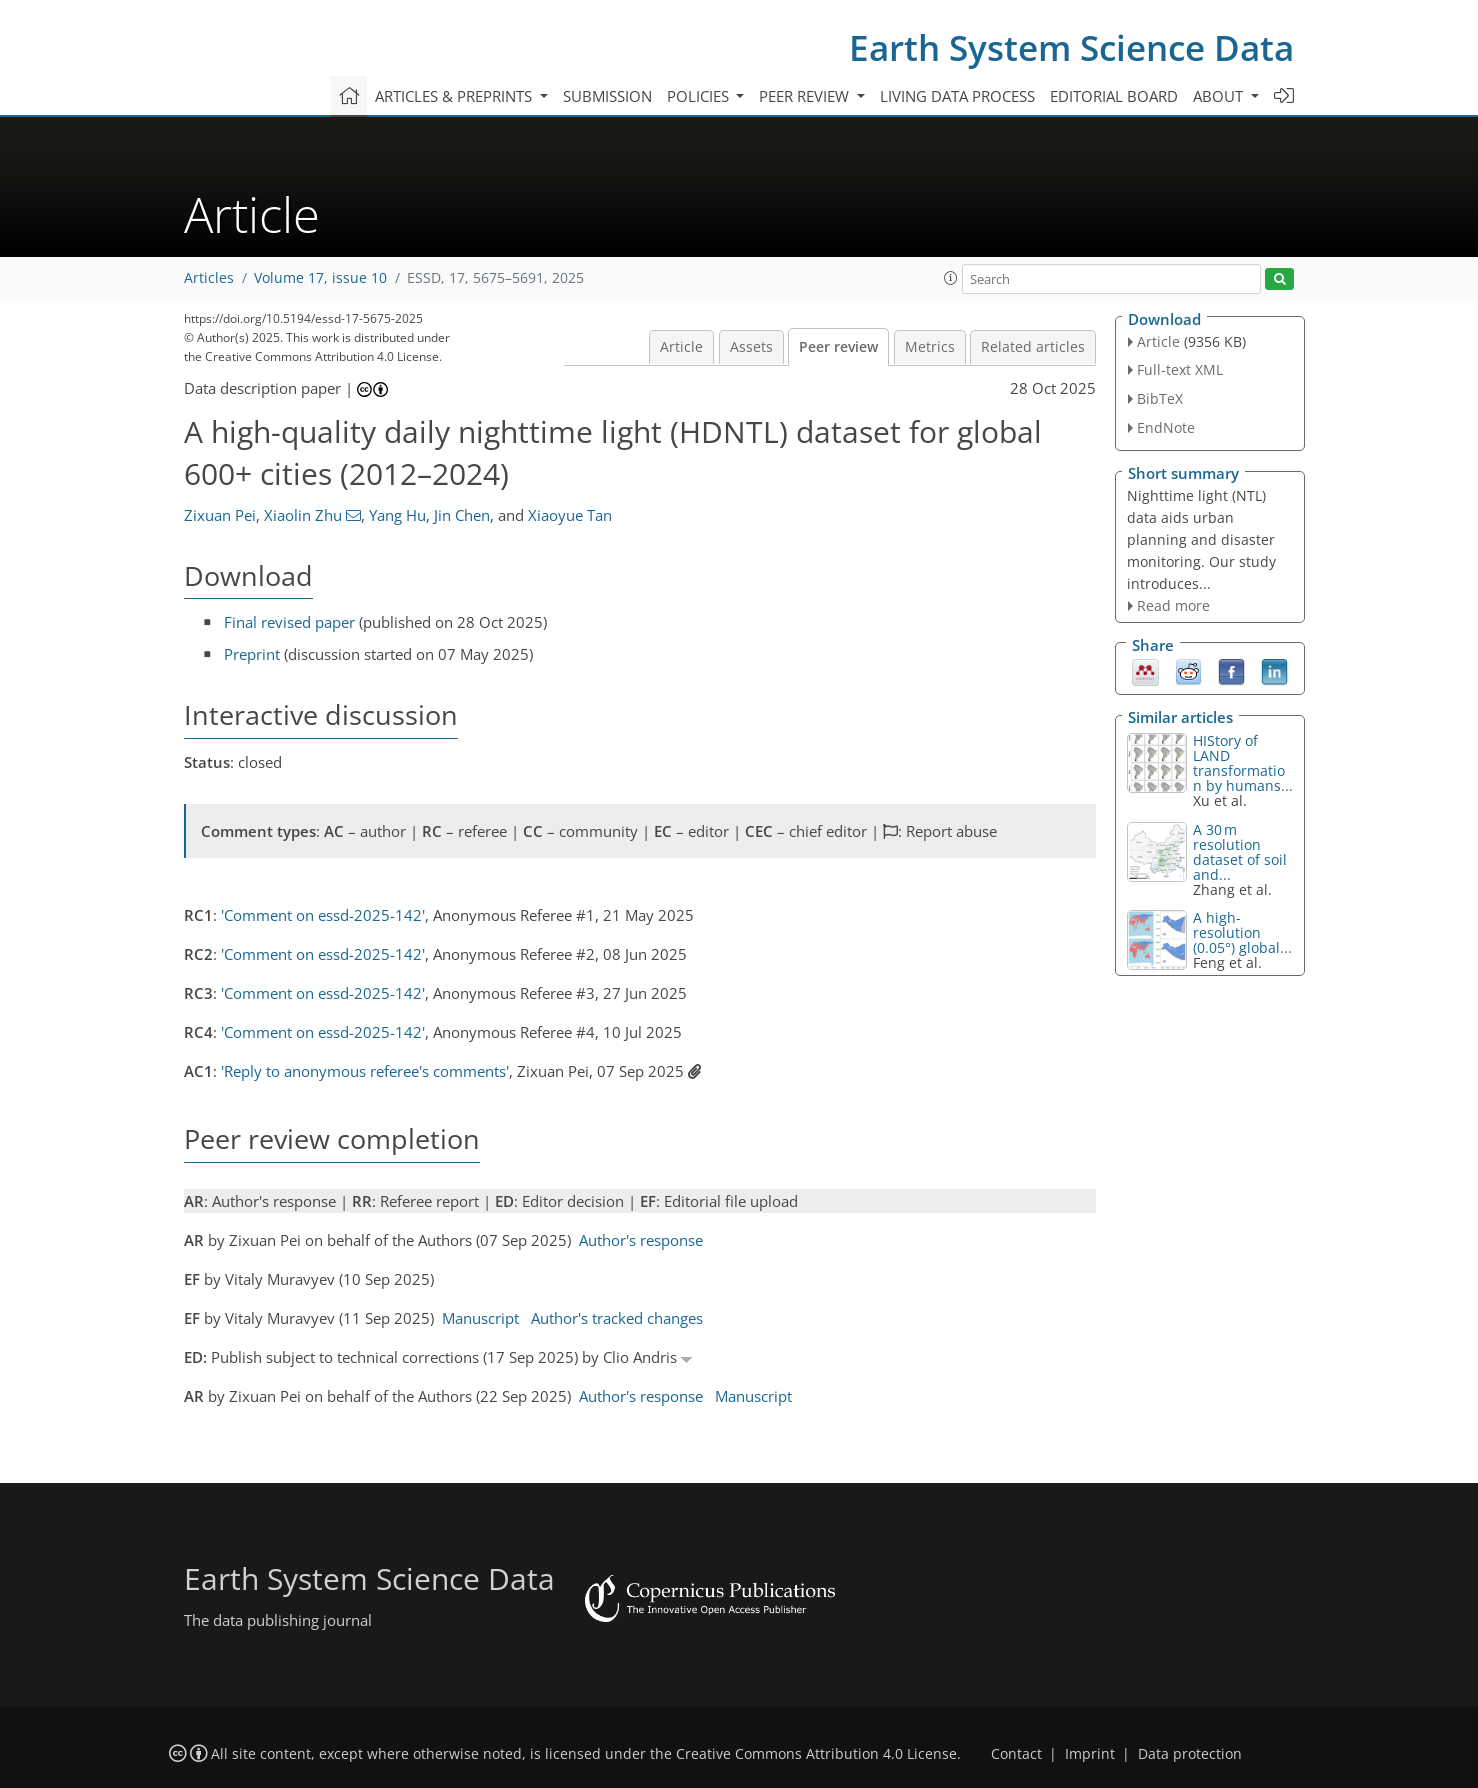  I want to click on Peer review [button], so click(806, 96).